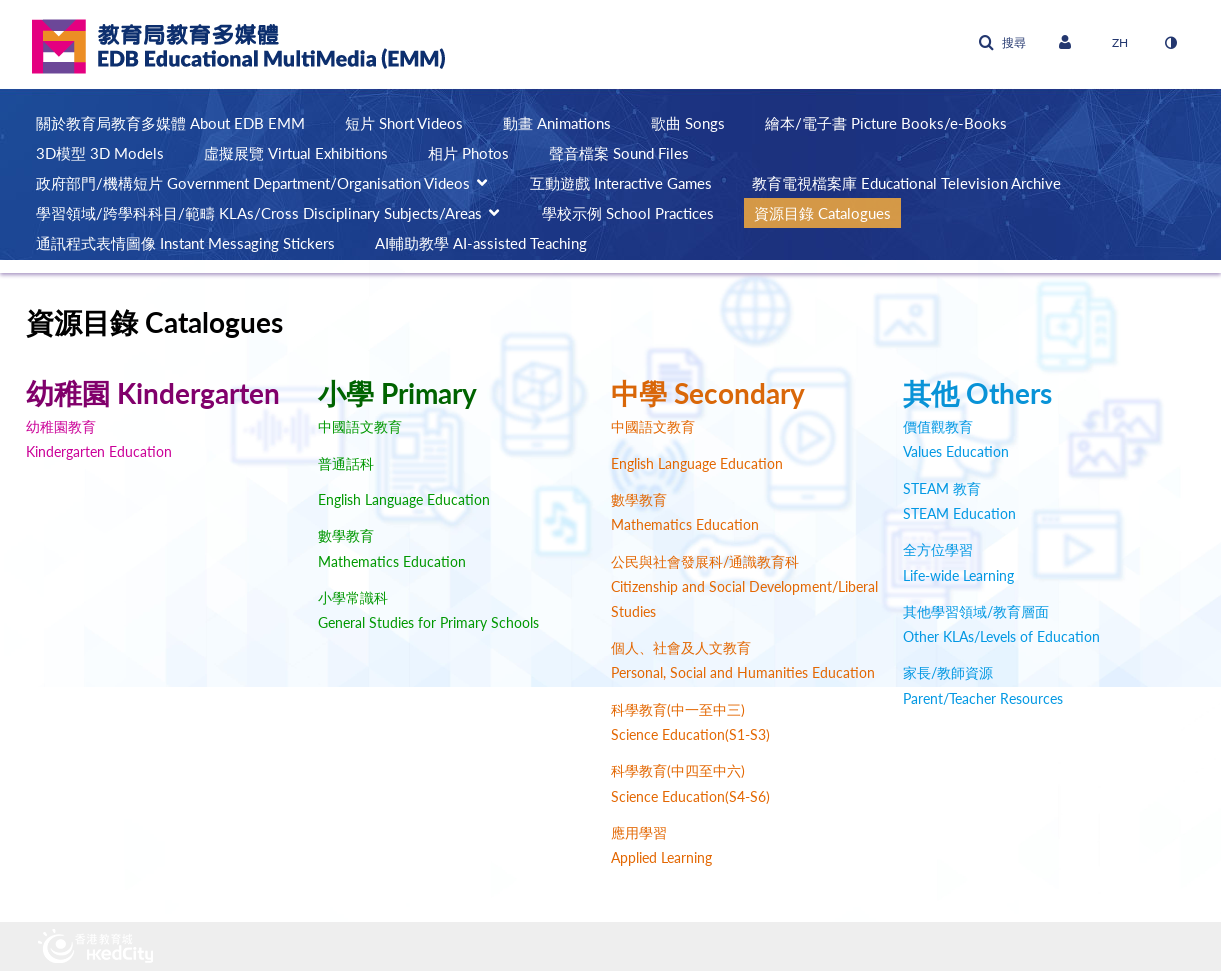  I want to click on 學校示例 School Practices [button], so click(628, 213).